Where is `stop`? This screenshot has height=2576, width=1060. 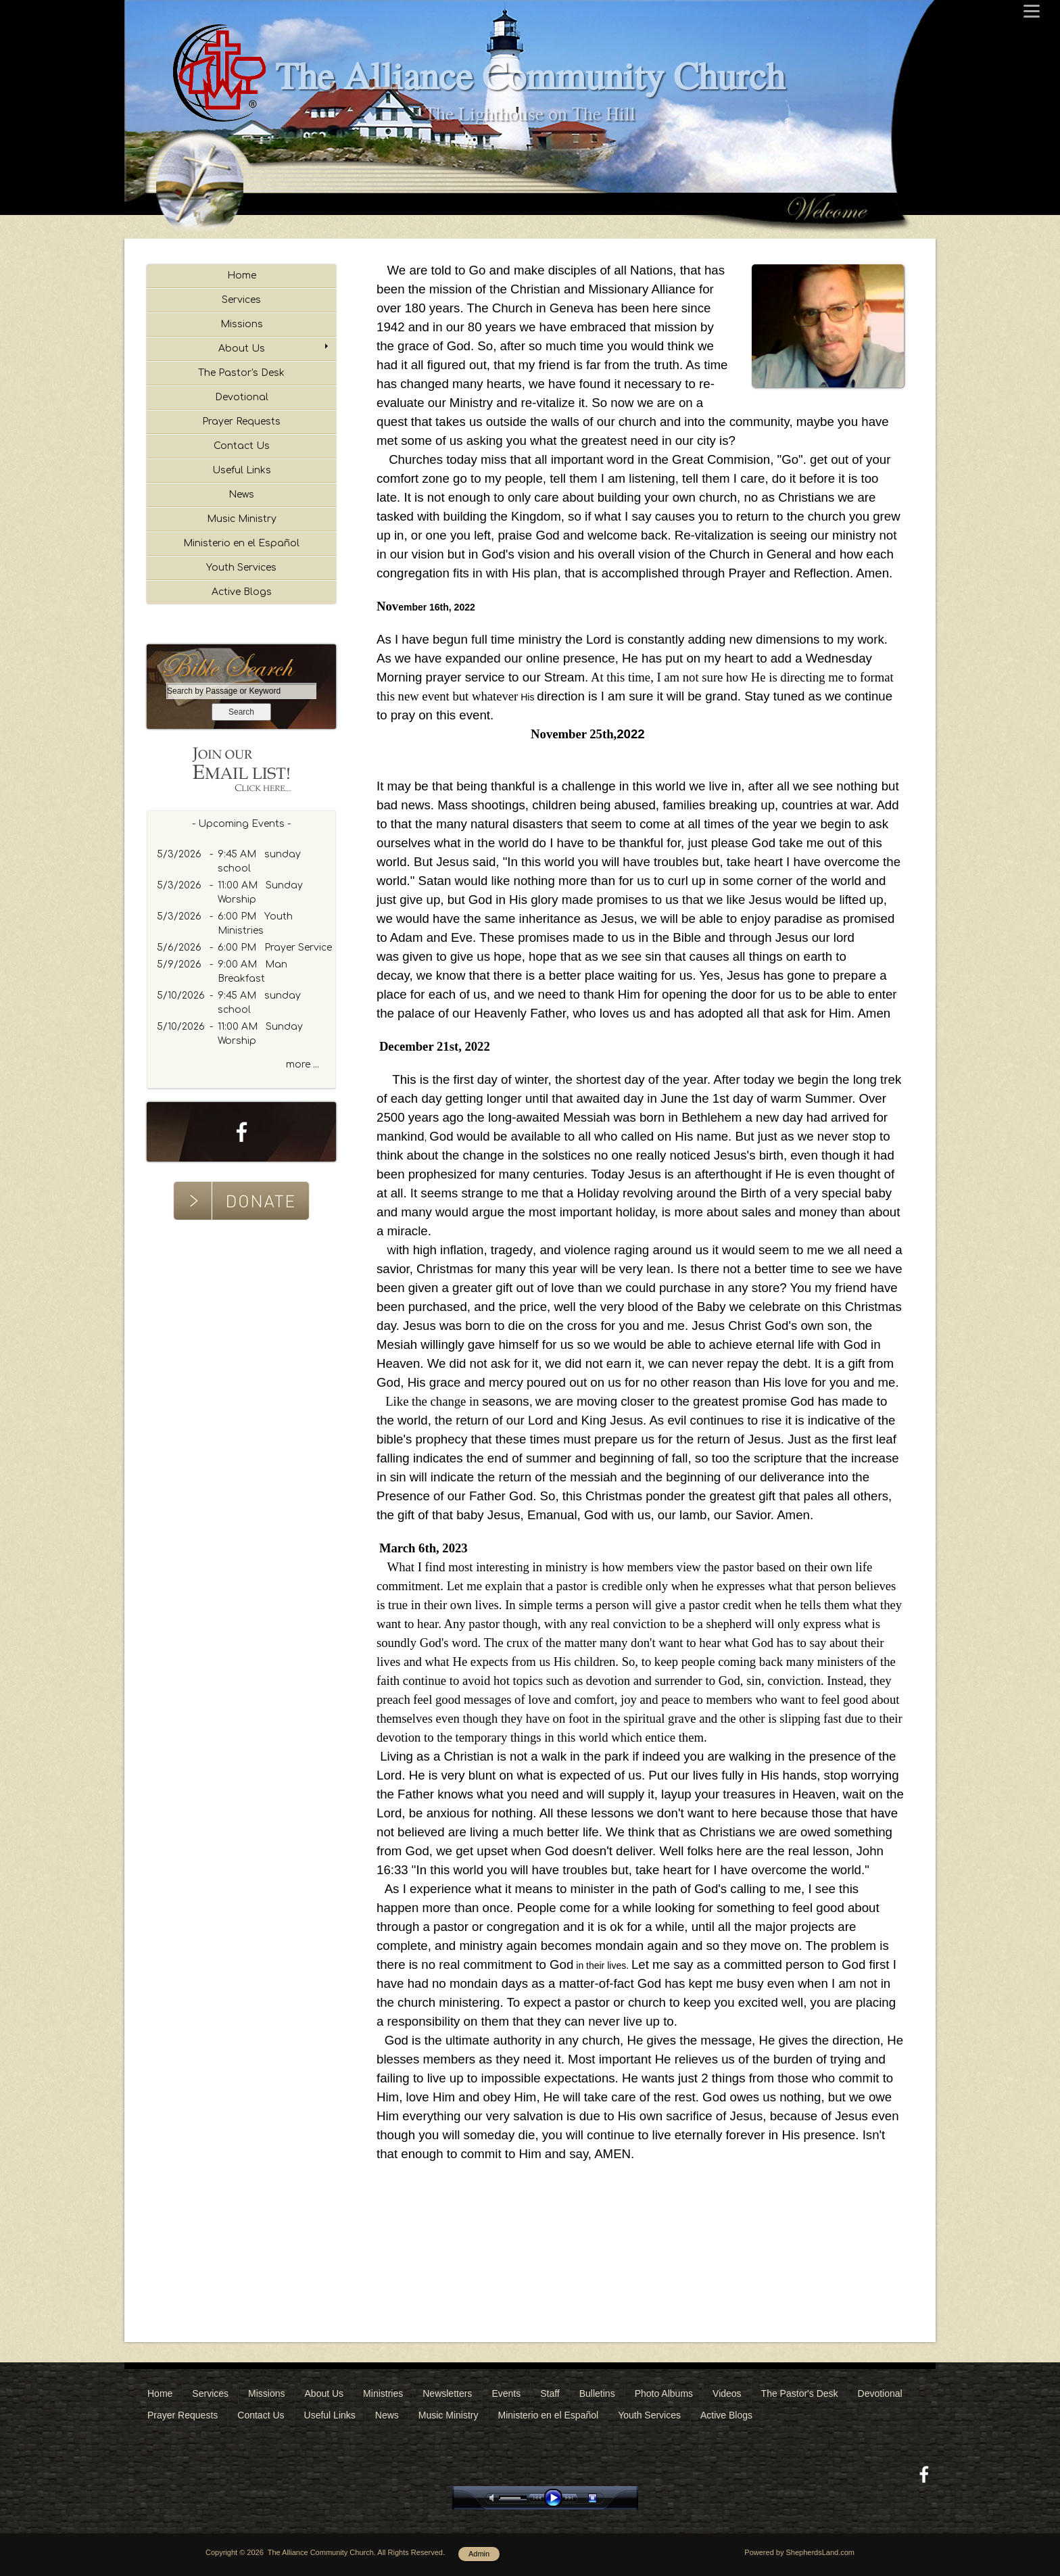 stop is located at coordinates (604, 2498).